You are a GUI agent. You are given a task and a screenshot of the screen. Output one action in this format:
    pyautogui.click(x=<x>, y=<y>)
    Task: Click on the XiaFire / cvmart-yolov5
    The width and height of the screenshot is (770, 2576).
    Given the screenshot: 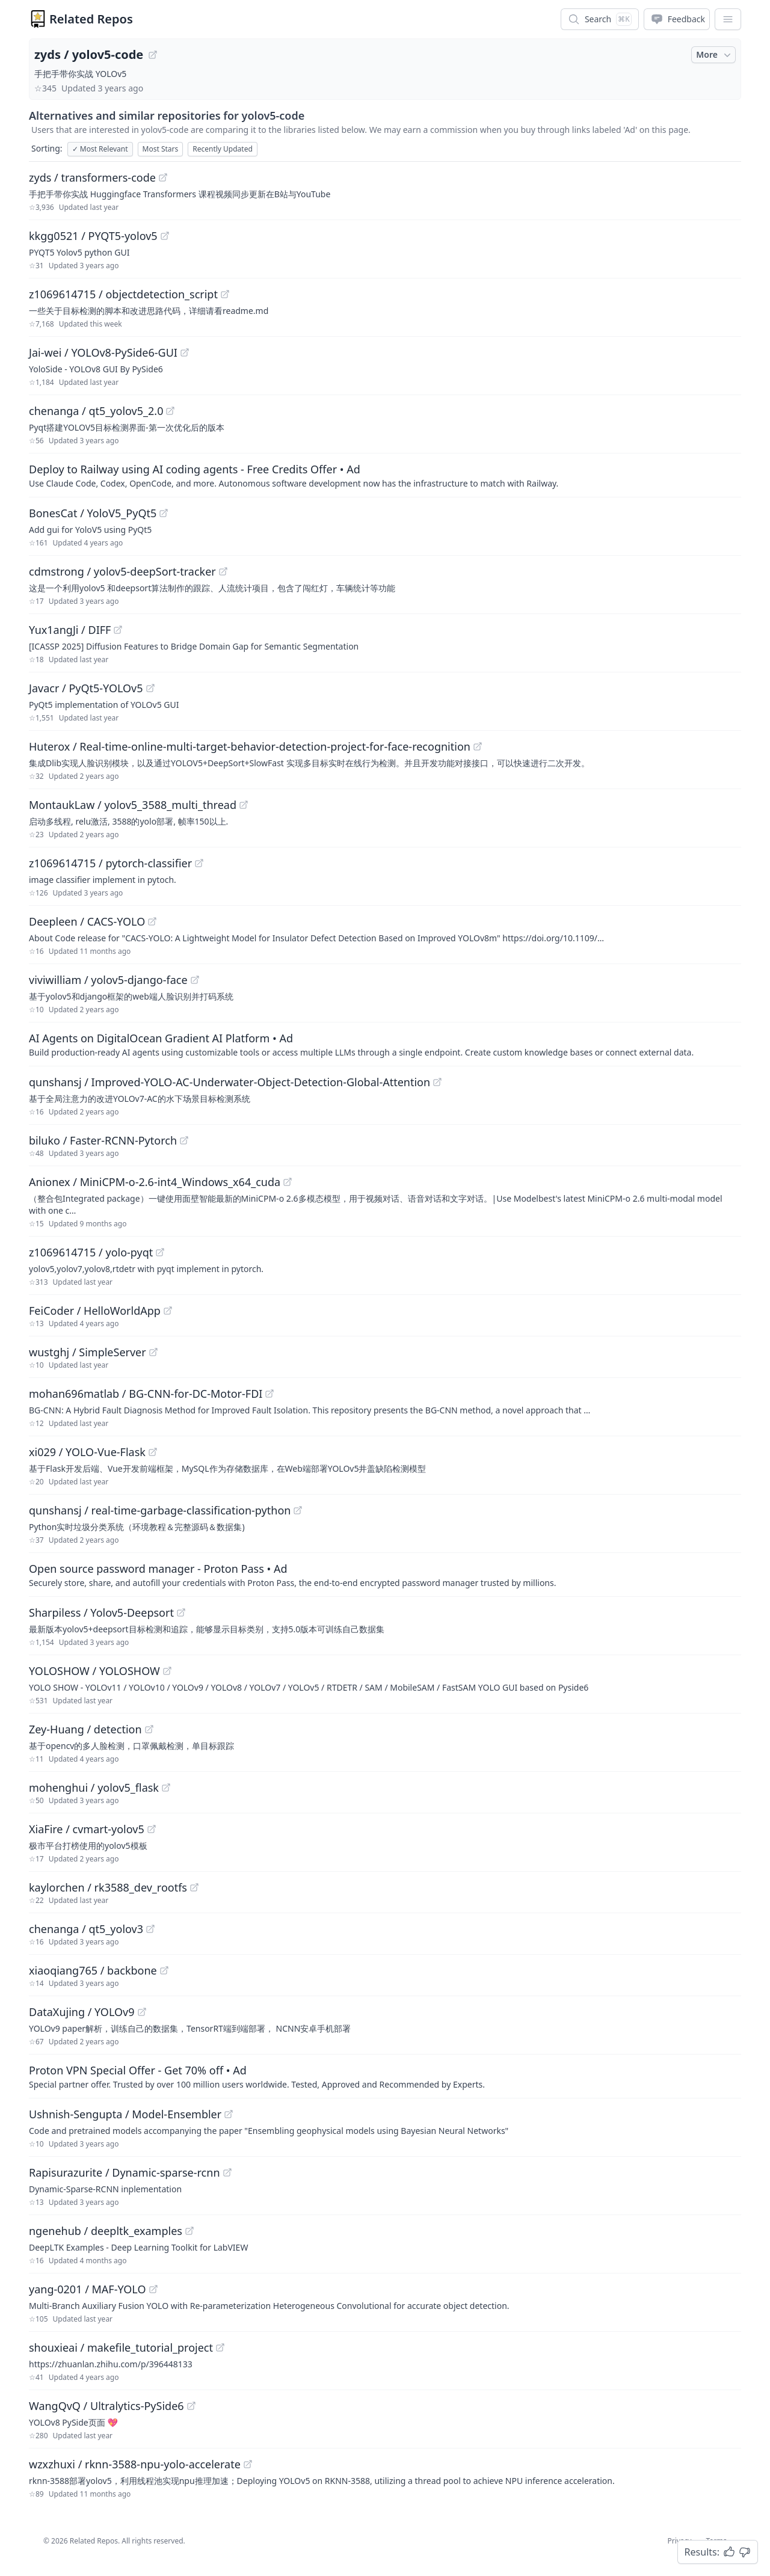 What is the action you would take?
    pyautogui.click(x=86, y=1829)
    